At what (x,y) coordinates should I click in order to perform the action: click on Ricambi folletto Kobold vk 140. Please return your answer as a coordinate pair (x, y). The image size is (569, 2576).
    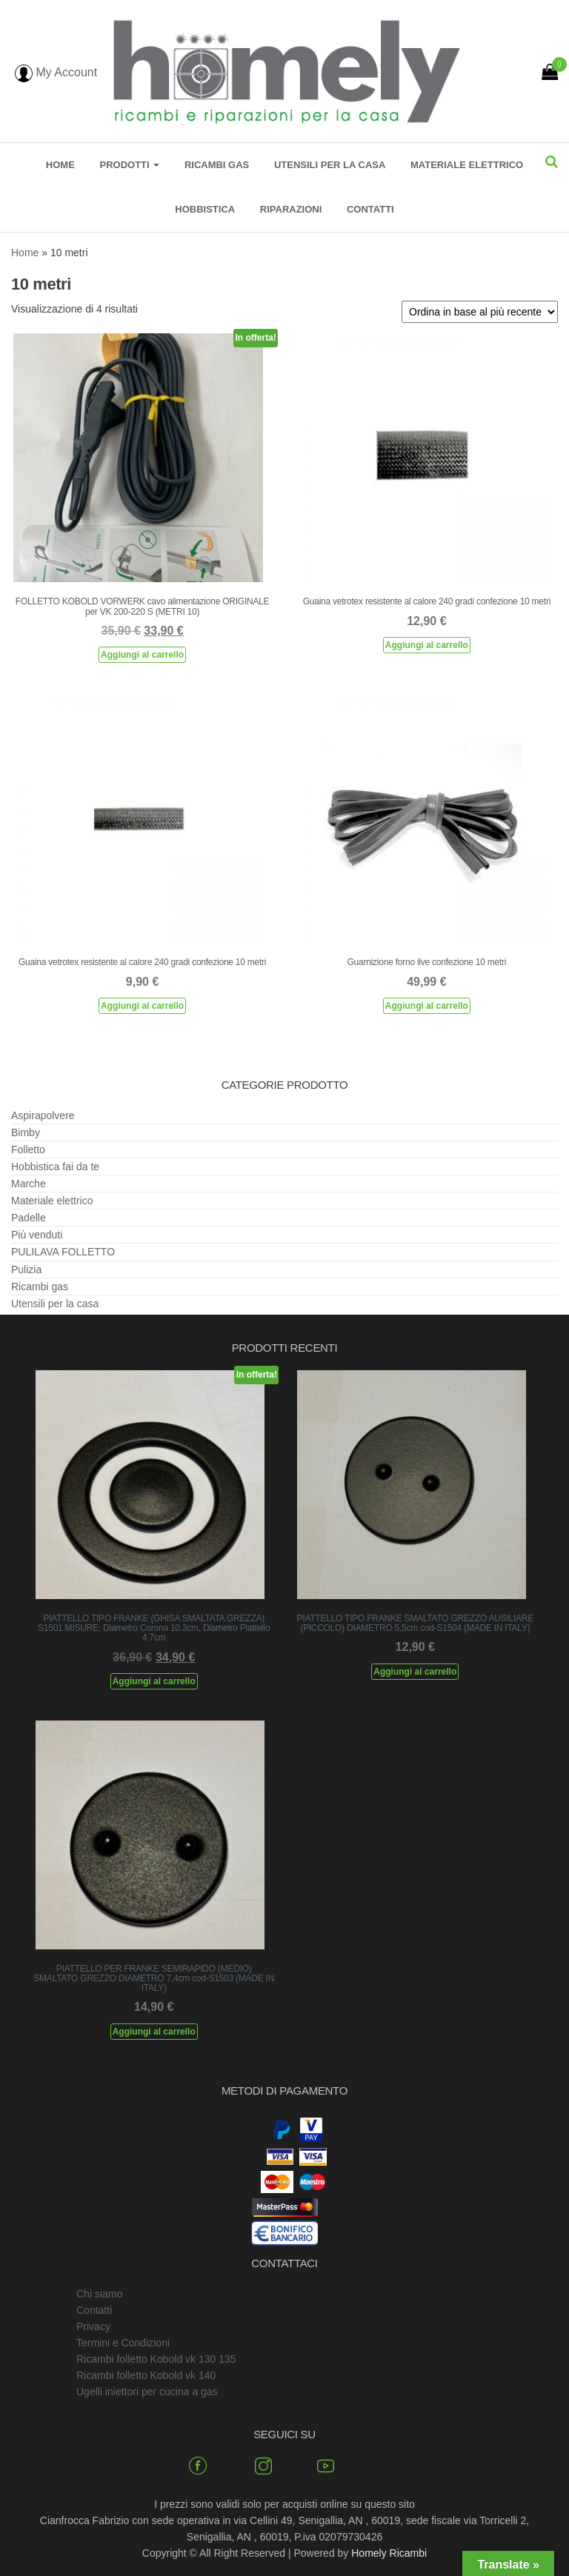
    Looking at the image, I should click on (146, 2375).